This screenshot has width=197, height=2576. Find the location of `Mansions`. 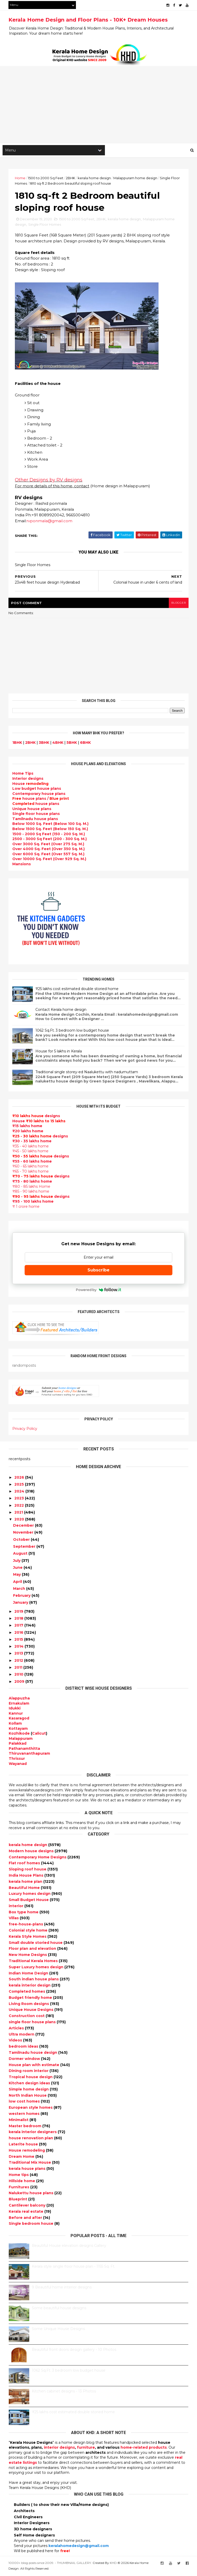

Mansions is located at coordinates (22, 865).